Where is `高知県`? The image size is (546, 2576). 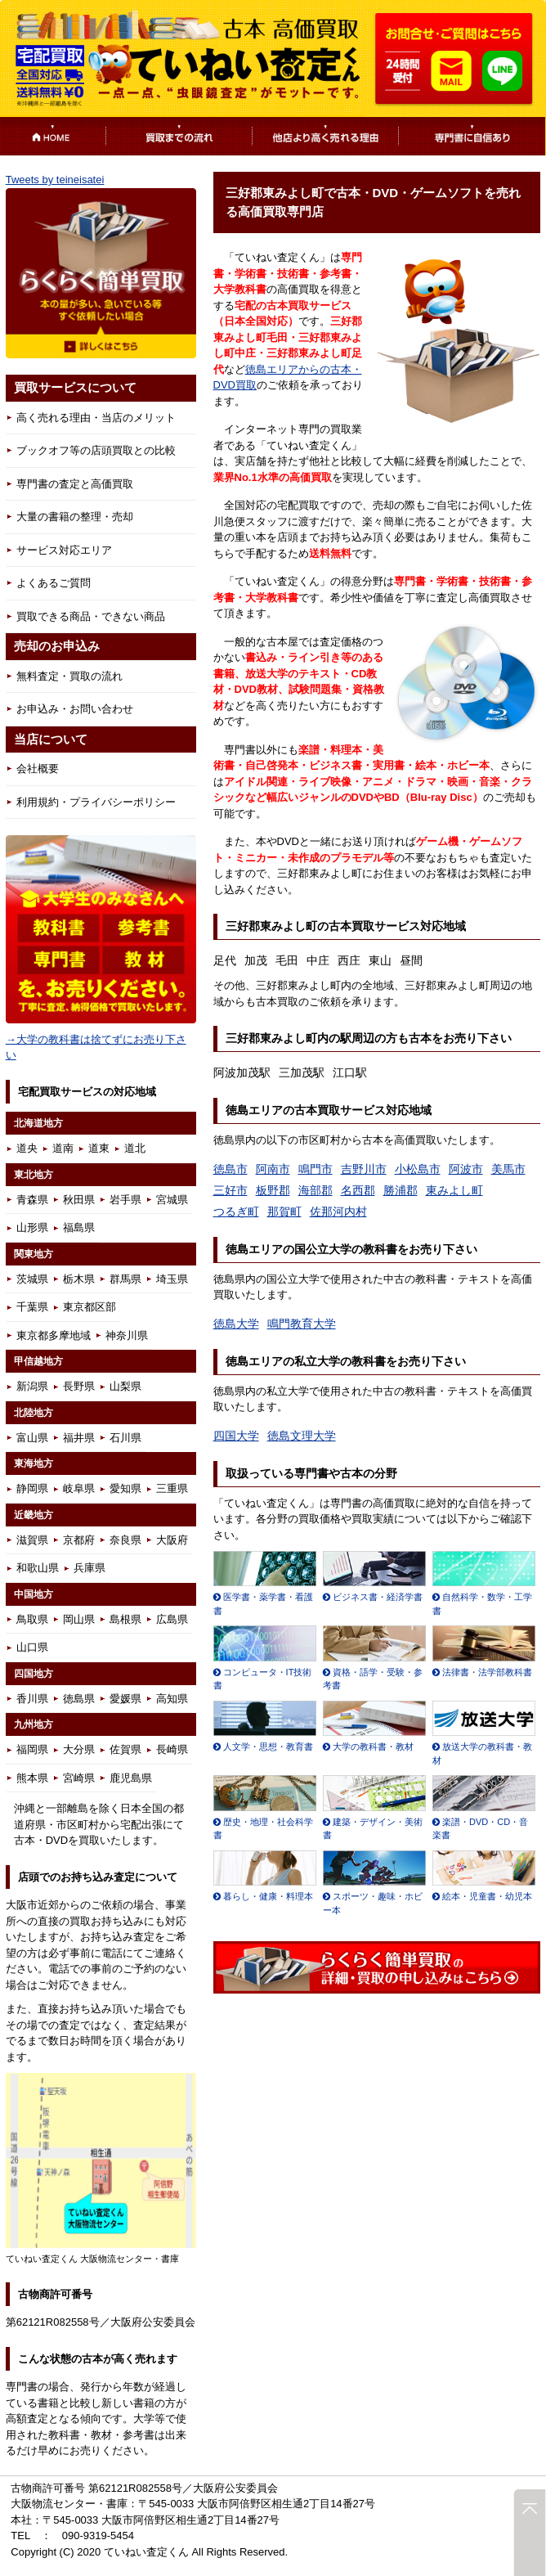 高知県 is located at coordinates (172, 1699).